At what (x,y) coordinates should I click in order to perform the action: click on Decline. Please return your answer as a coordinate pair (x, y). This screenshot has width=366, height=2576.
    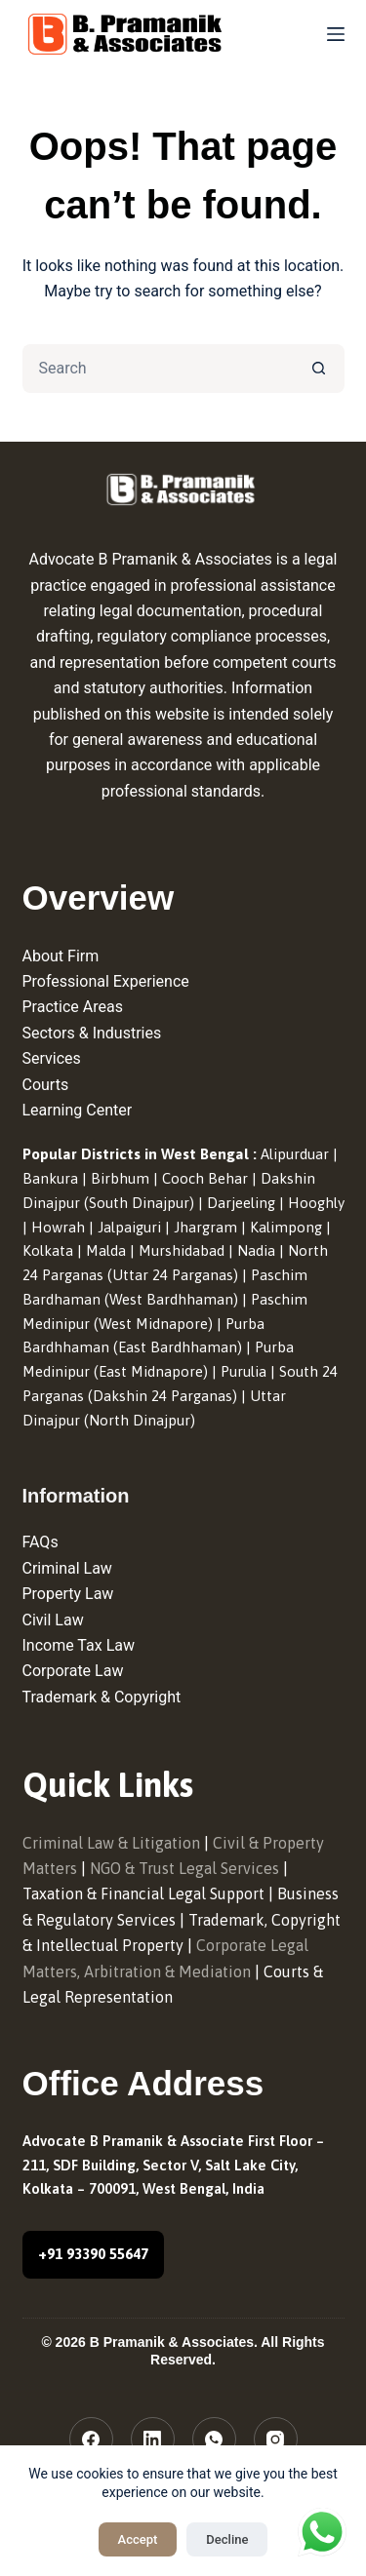
    Looking at the image, I should click on (227, 2539).